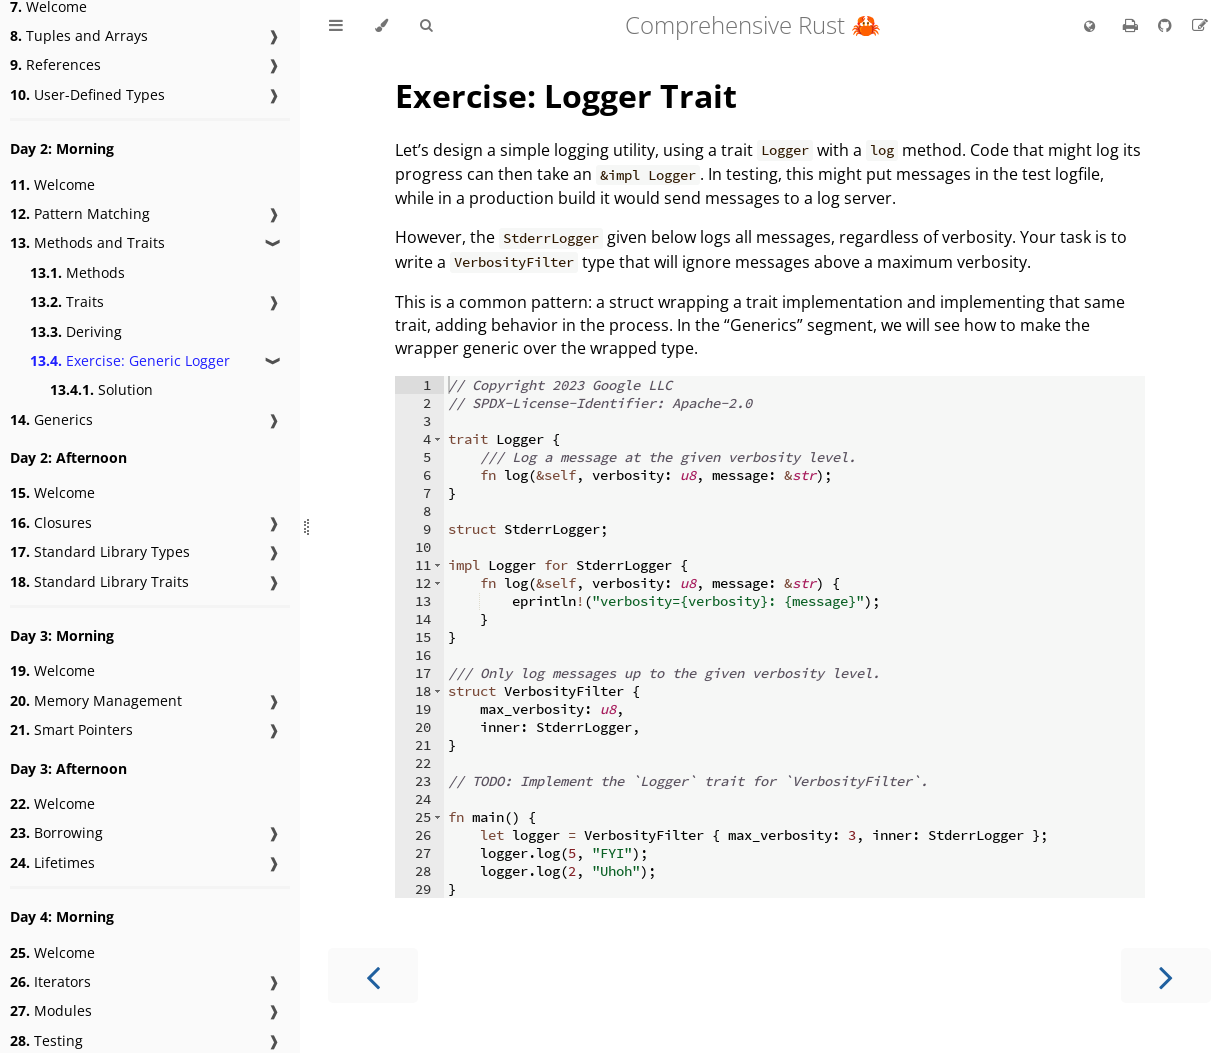 The image size is (1231, 1053). I want to click on Pattern Matching, so click(80, 213).